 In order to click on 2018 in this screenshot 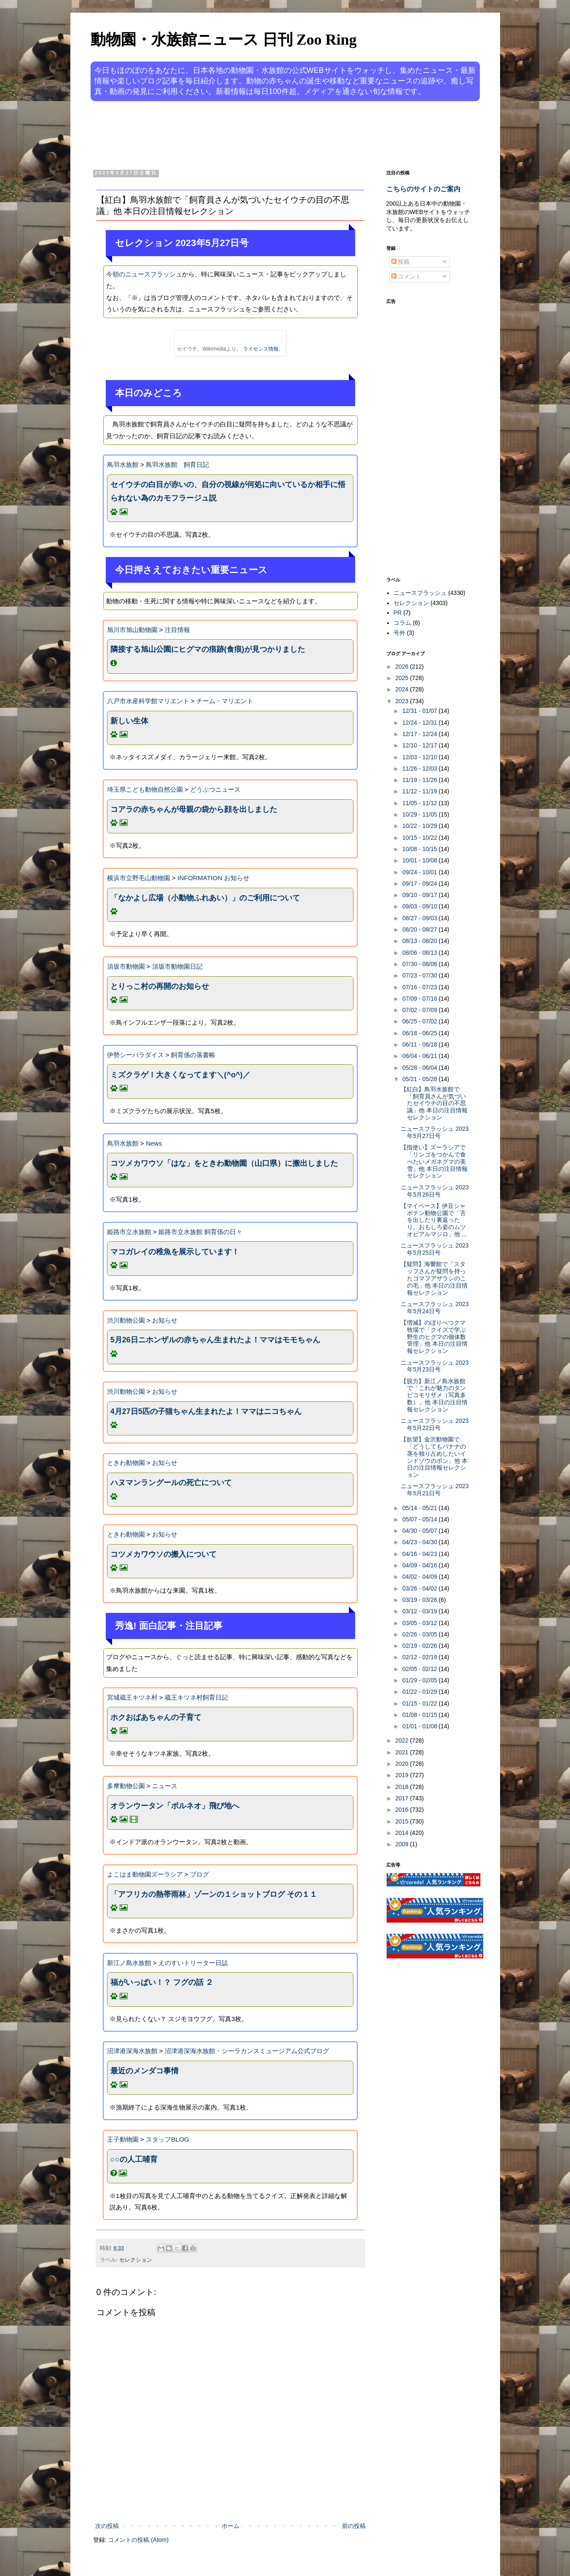, I will do `click(402, 1786)`.